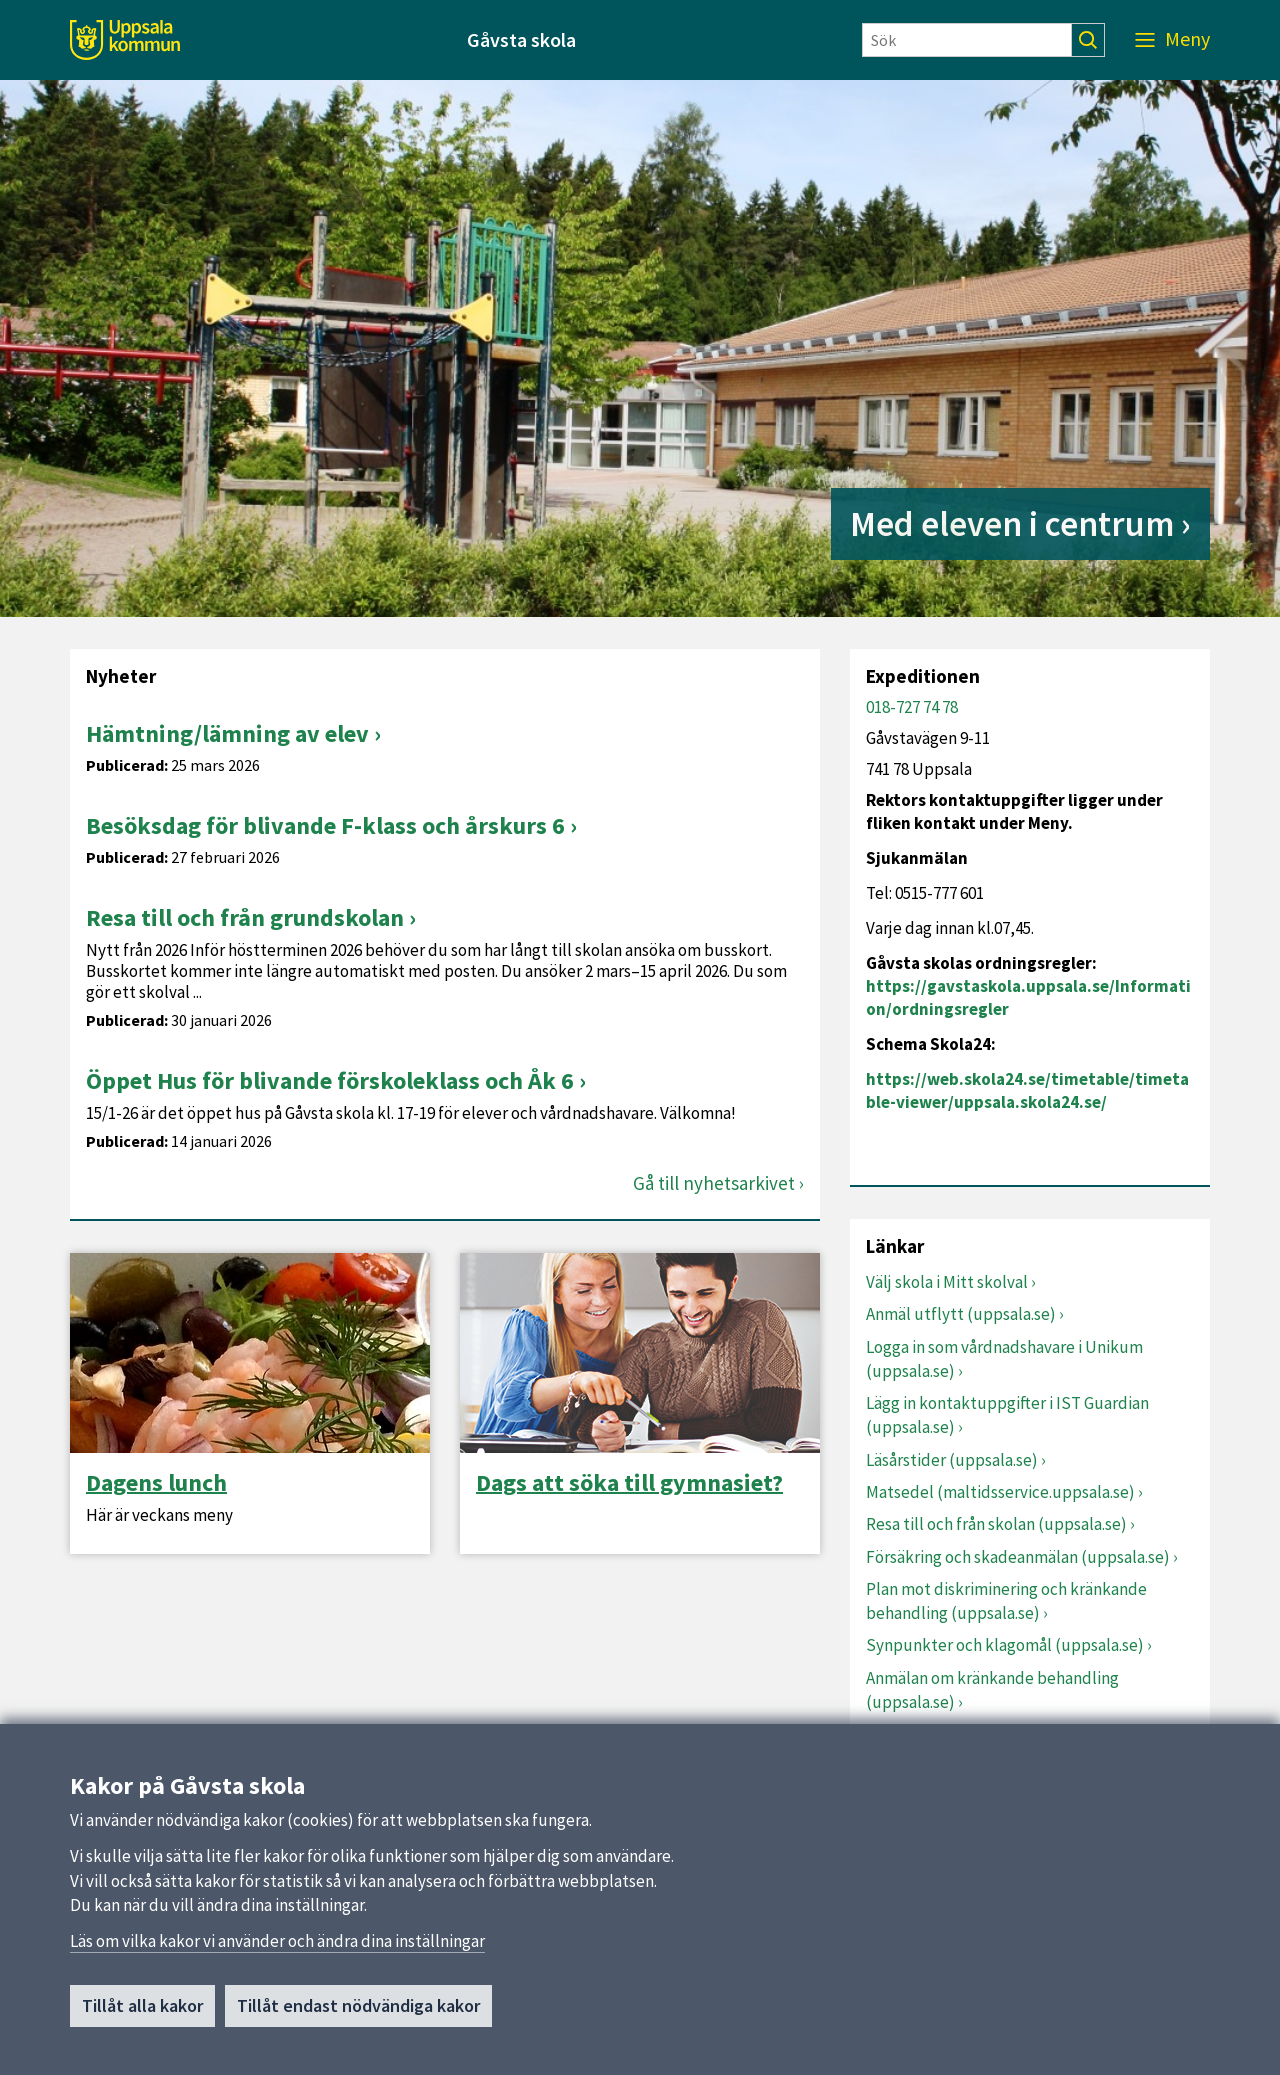 This screenshot has width=1280, height=2075. What do you see at coordinates (1006, 1601) in the screenshot?
I see `Plan mot diskriminering och kränkande behandling (uppsala.se)` at bounding box center [1006, 1601].